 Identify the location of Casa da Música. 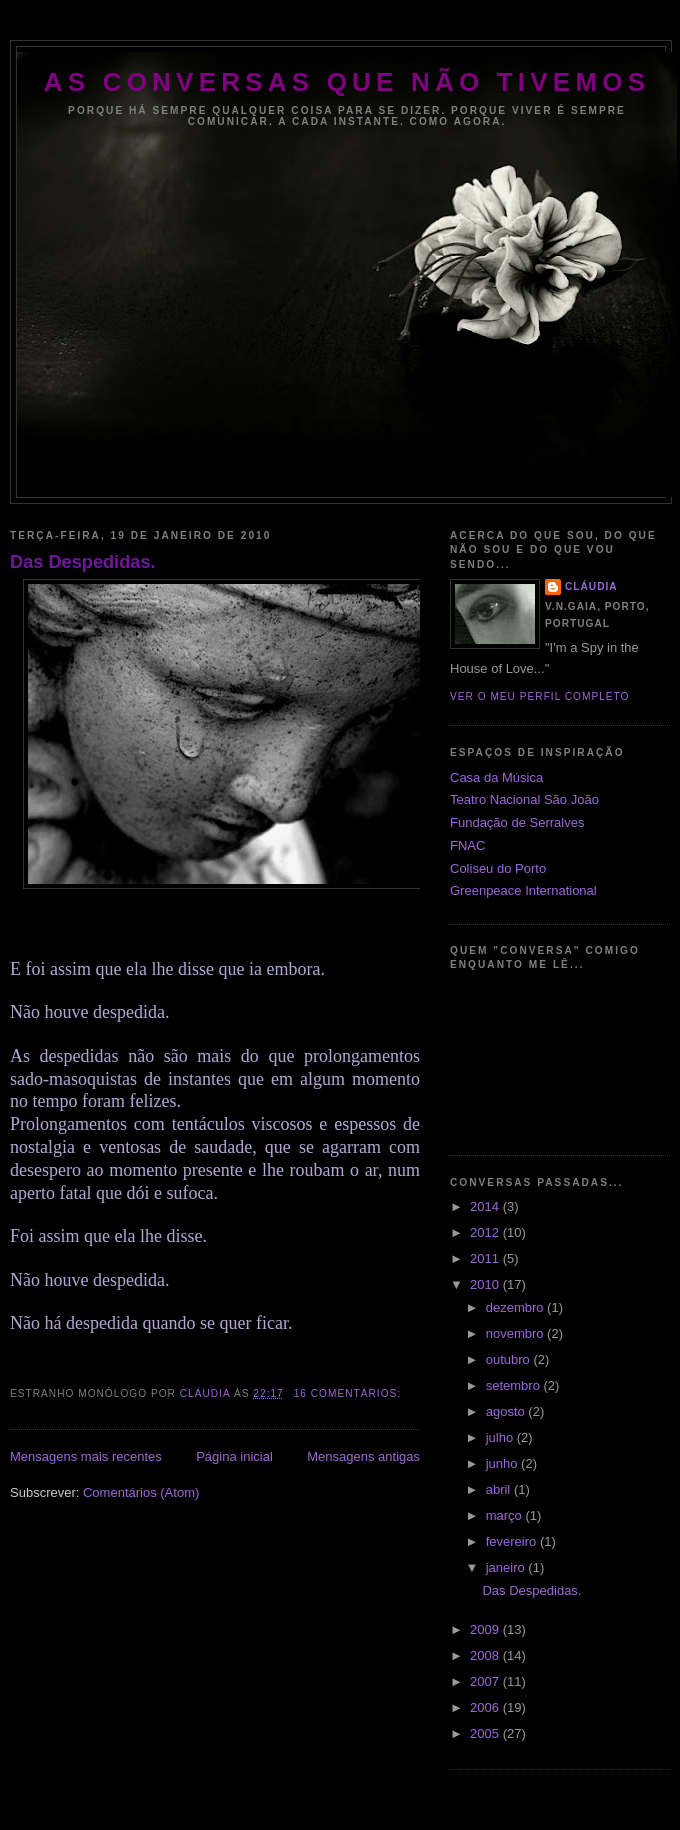
(496, 777).